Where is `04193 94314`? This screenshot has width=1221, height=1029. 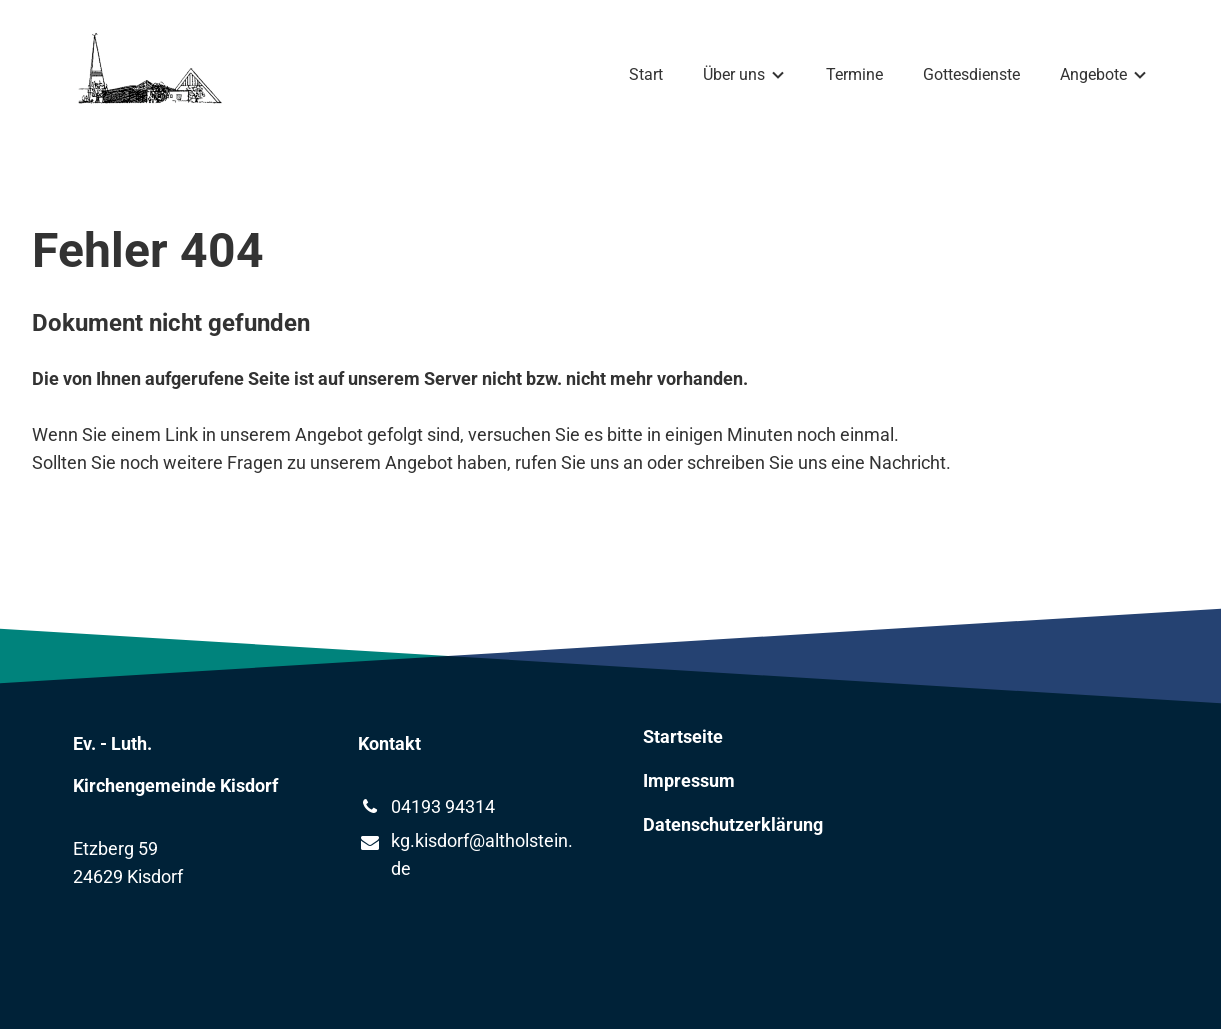
04193 94314 is located at coordinates (426, 807).